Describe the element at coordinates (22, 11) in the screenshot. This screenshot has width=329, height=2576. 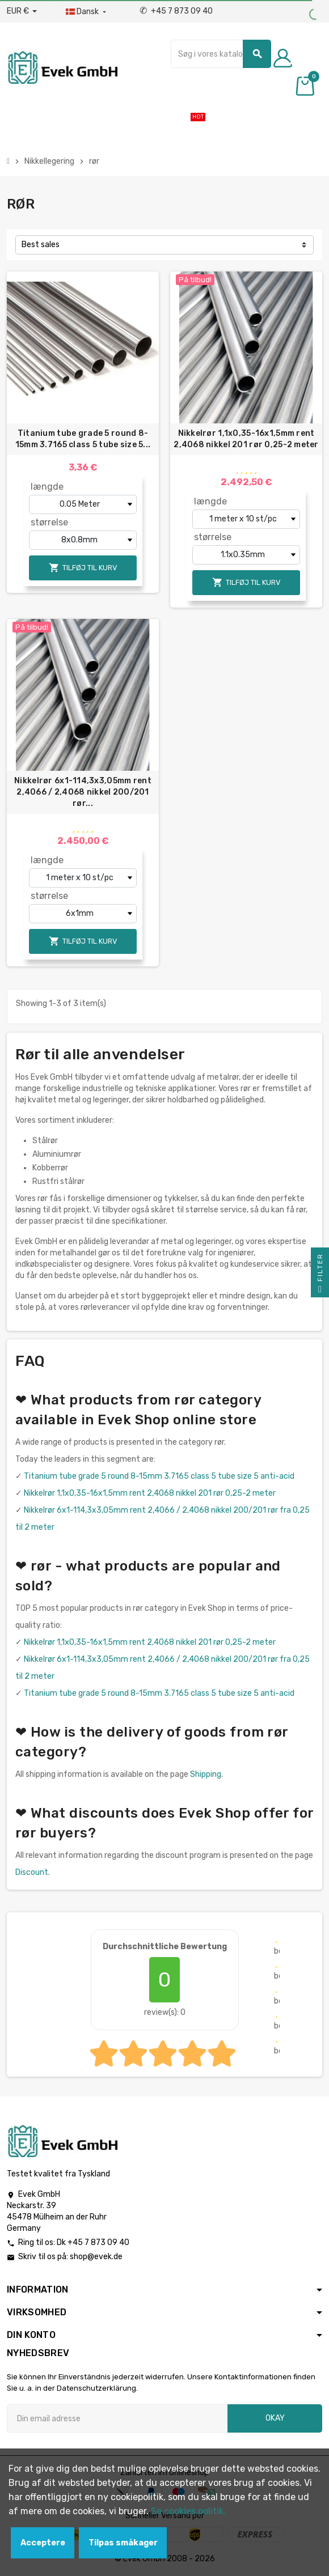
I see `[Valutafald]` at that location.